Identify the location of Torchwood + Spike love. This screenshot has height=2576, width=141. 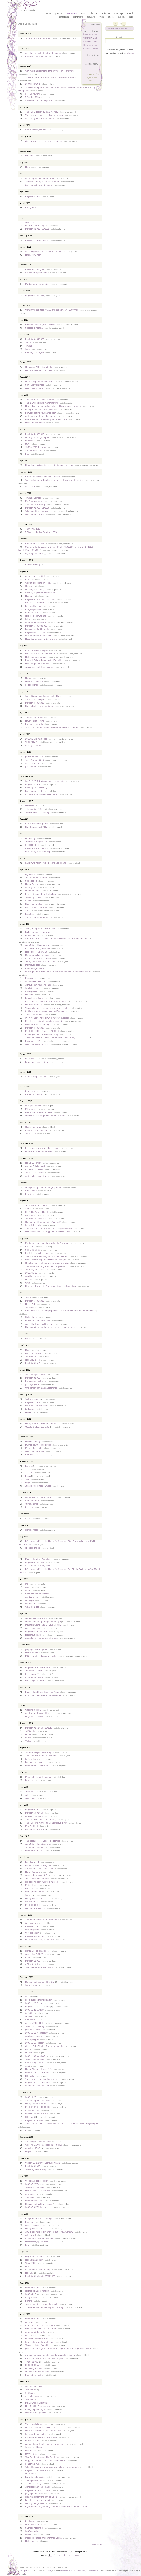
(36, 841).